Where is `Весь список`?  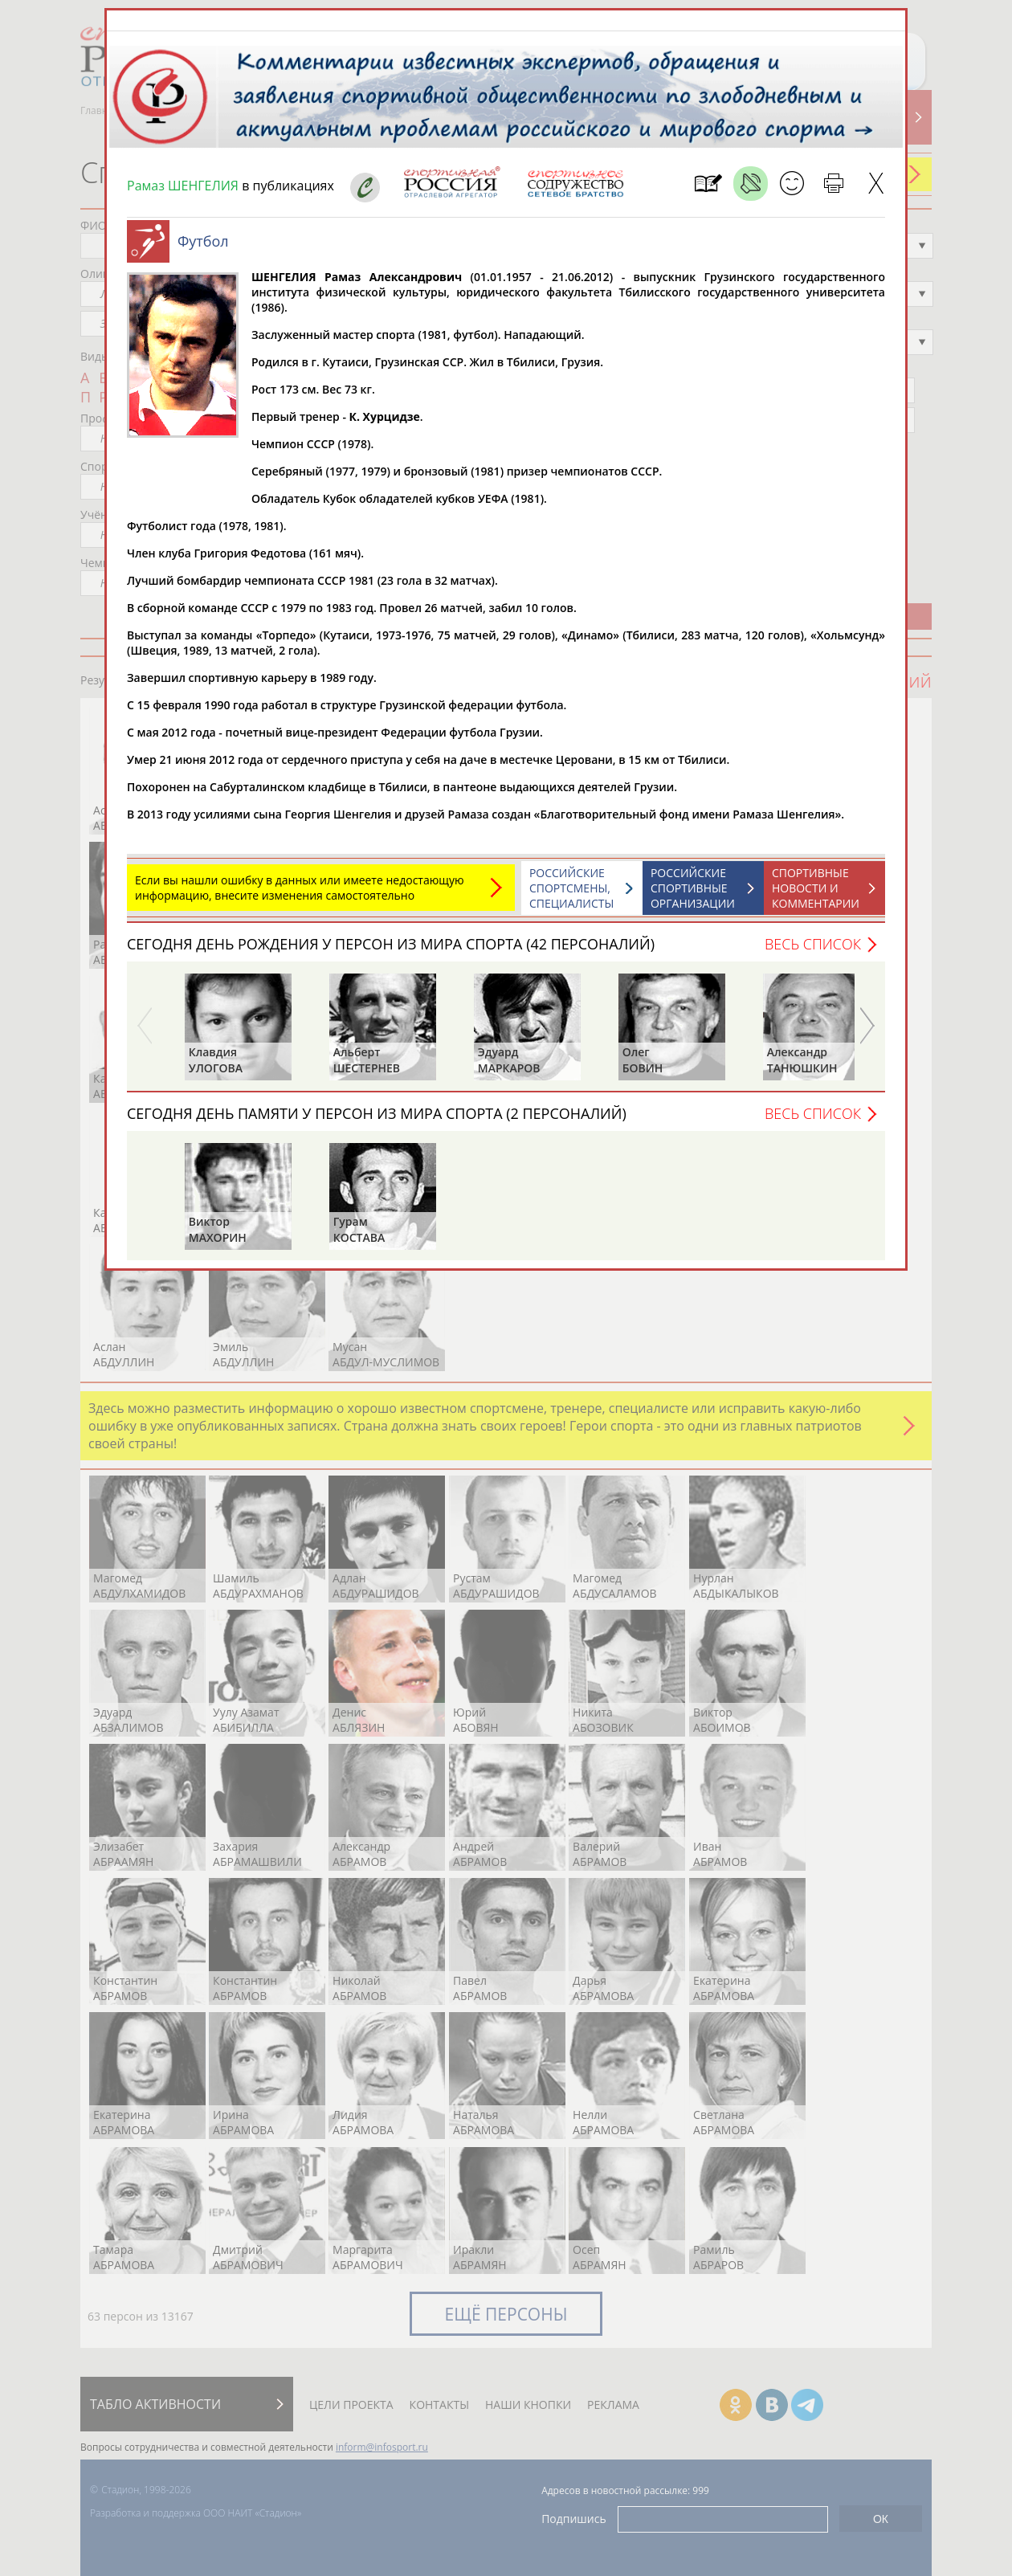
Весь список is located at coordinates (813, 943).